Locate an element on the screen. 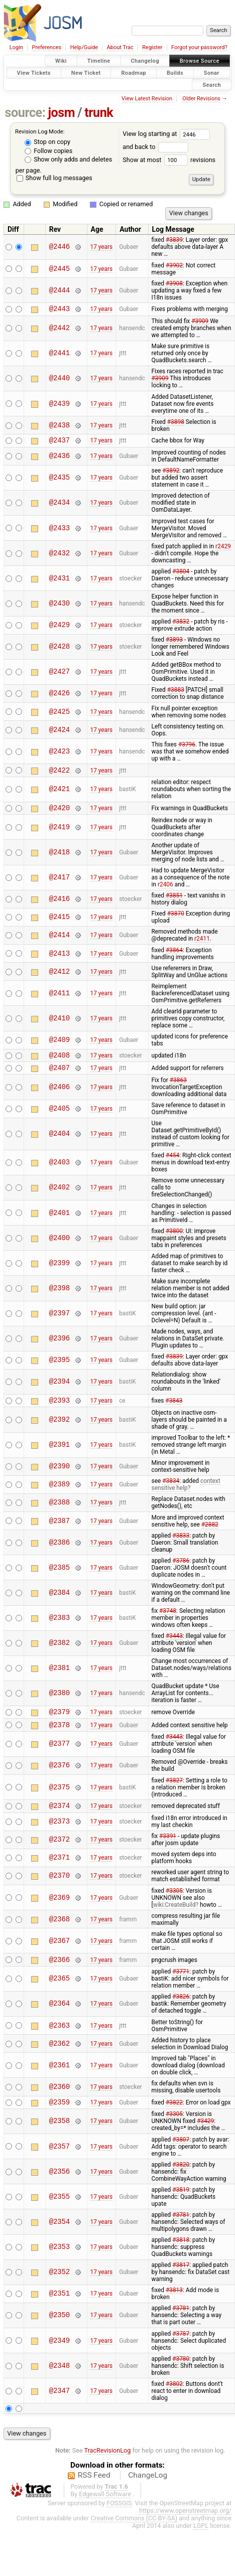  Older Revisions is located at coordinates (201, 98).